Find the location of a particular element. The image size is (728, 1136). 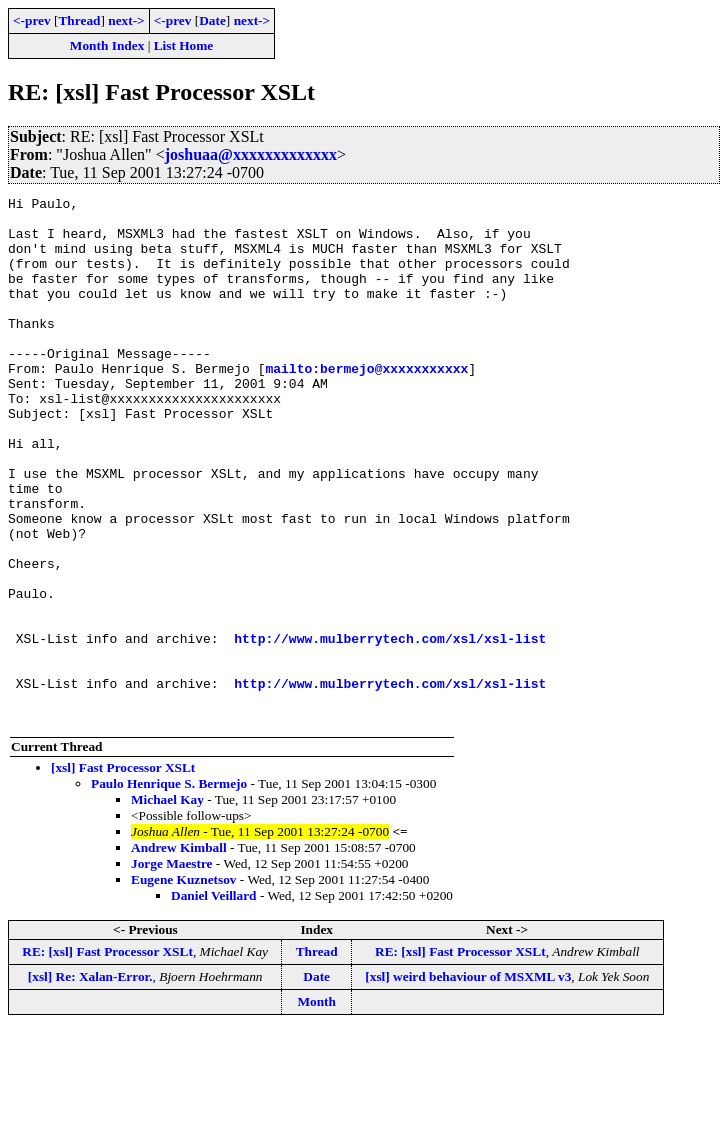

[xsl] weird behaviour of MSXML v3 is located at coordinates (468, 1081).